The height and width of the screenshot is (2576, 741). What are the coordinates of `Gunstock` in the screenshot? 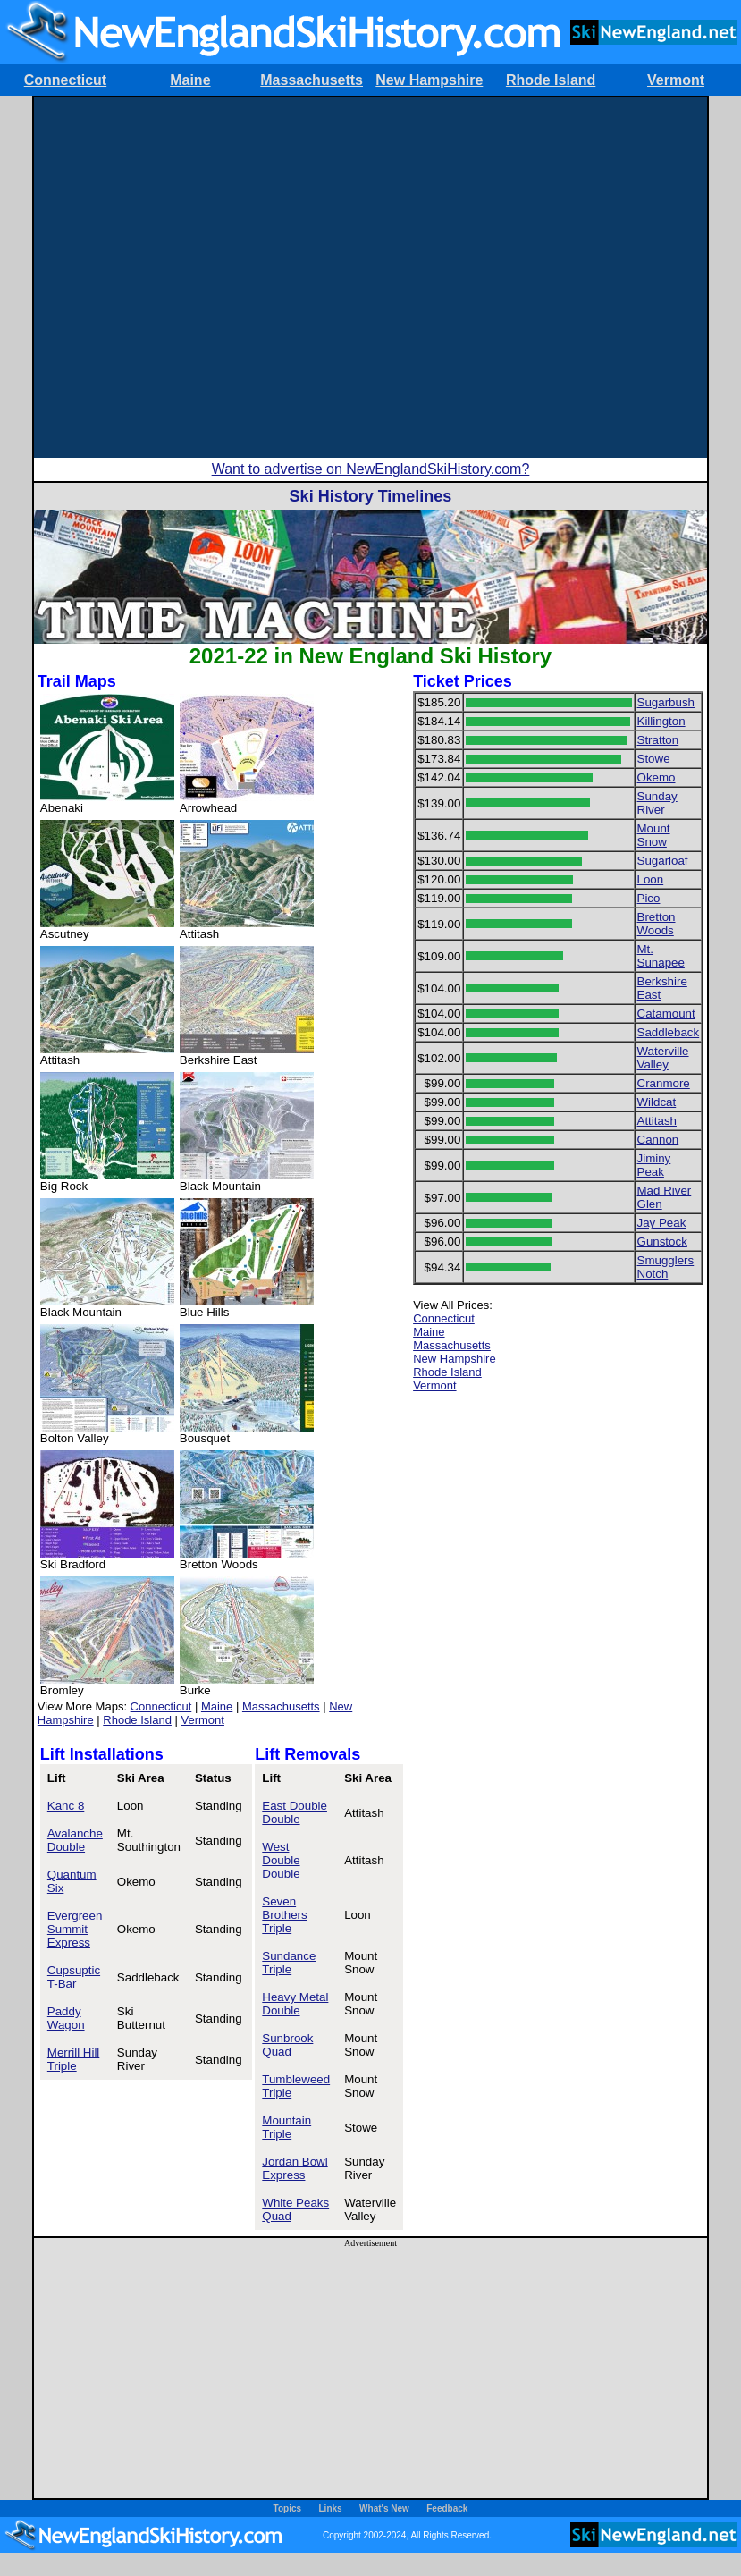 It's located at (662, 1241).